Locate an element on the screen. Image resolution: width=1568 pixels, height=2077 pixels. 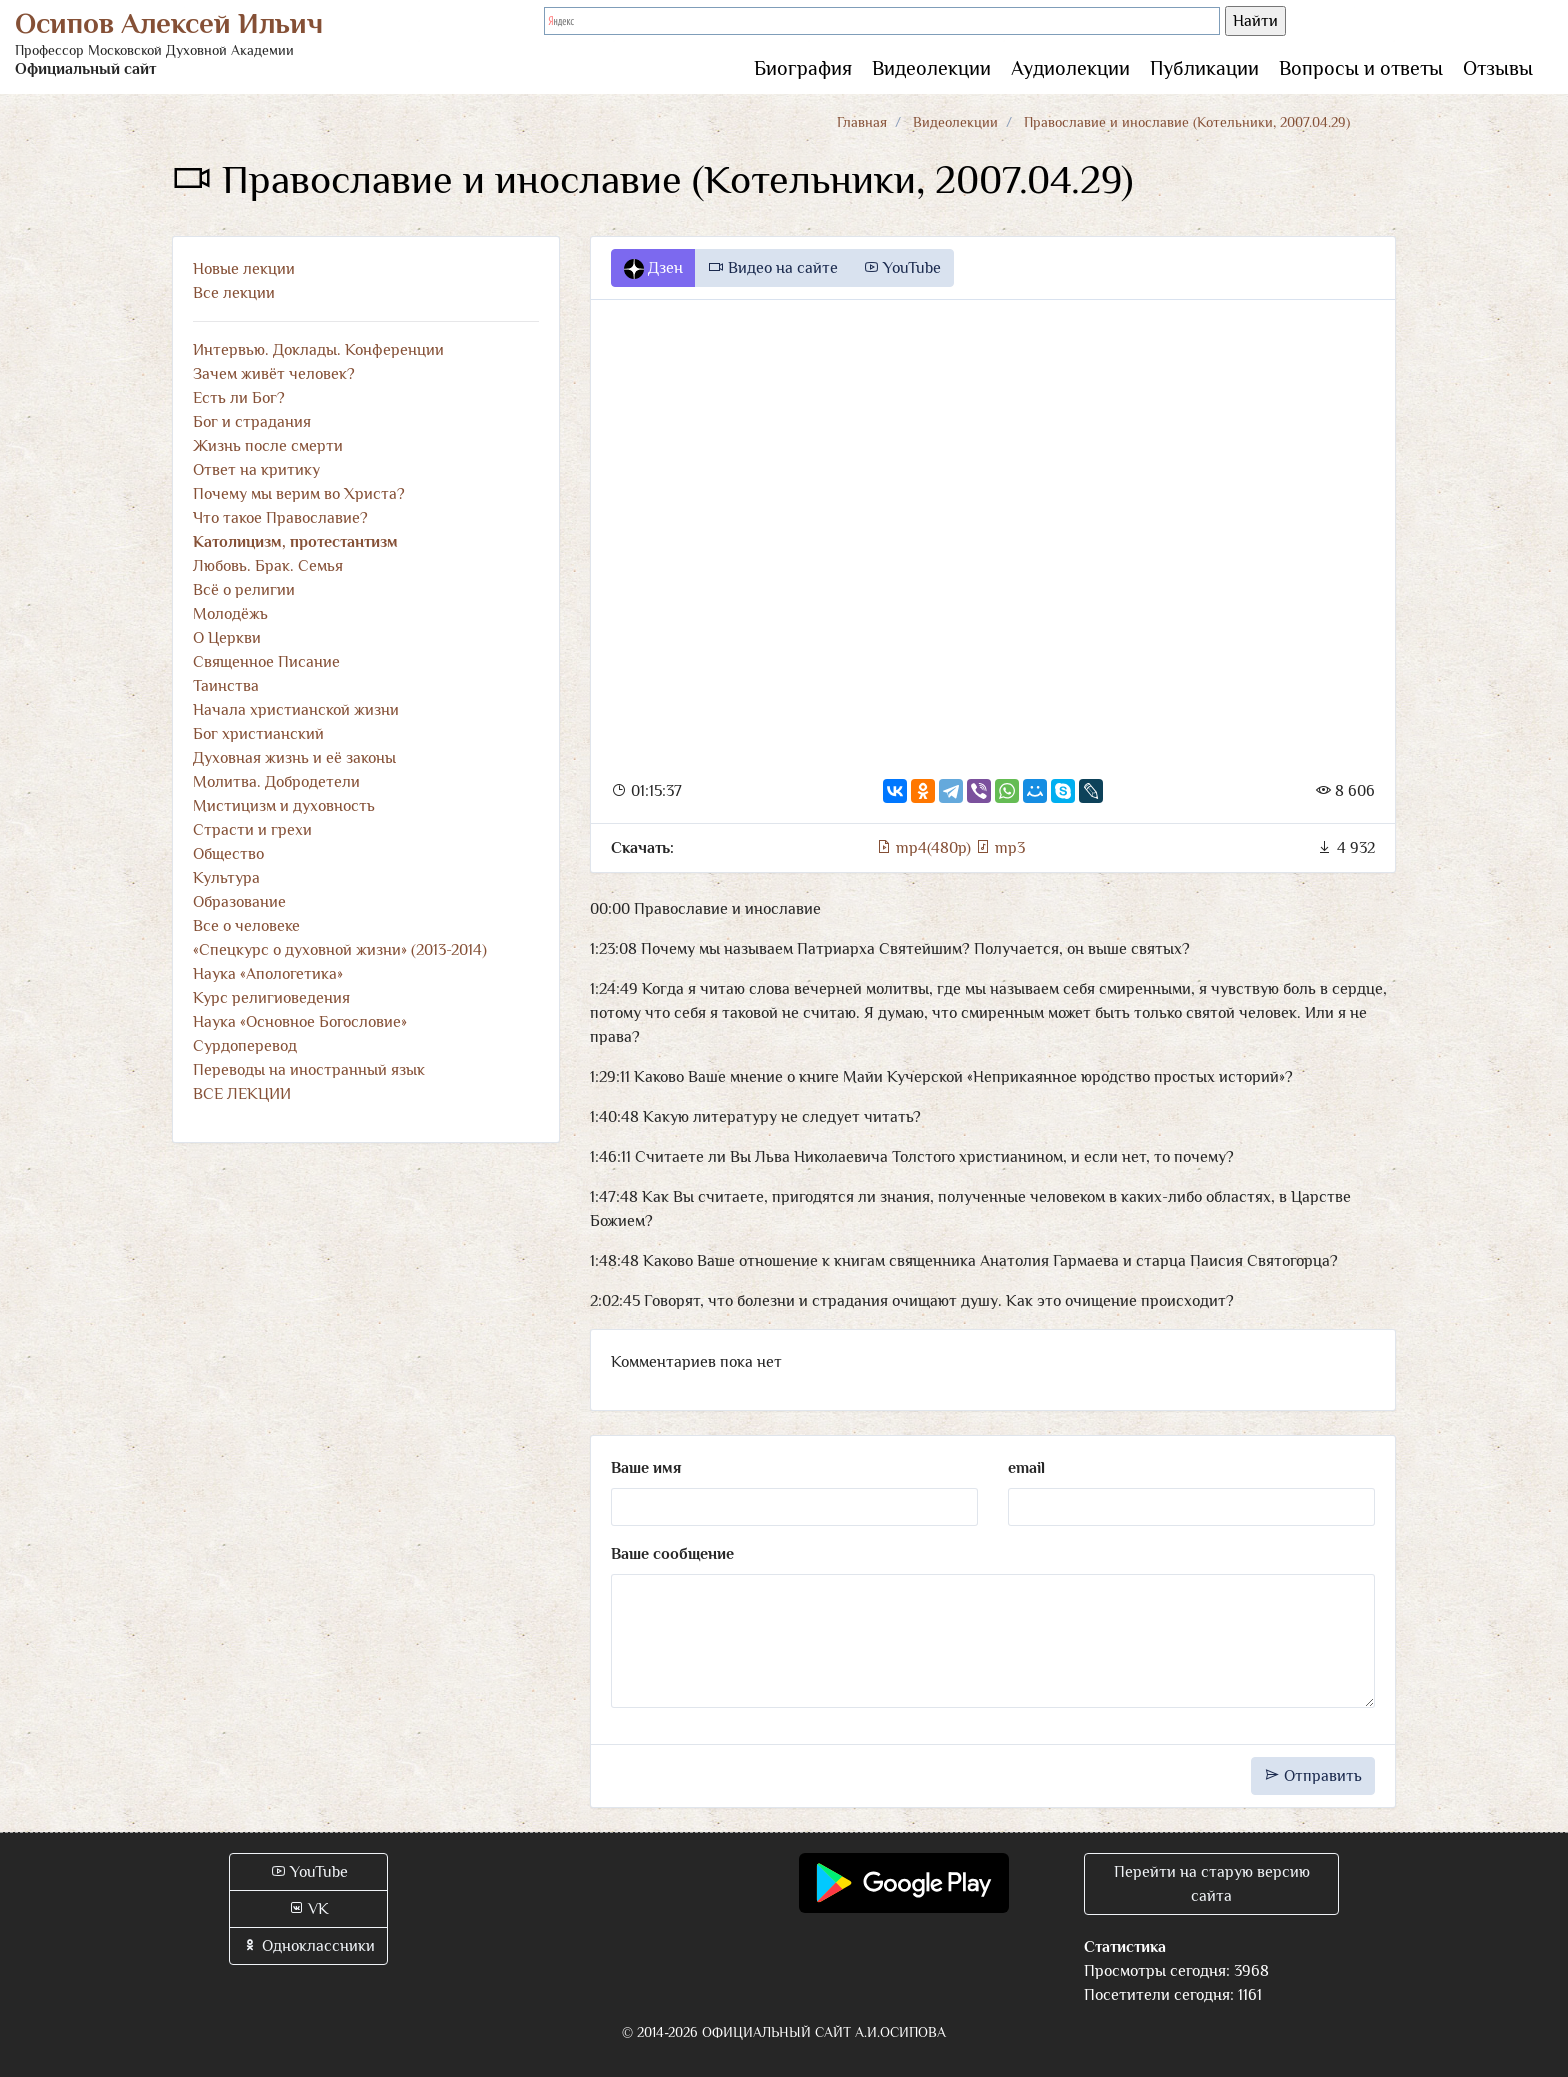
ВСЕ ЛЕКЦИИ is located at coordinates (242, 1094).